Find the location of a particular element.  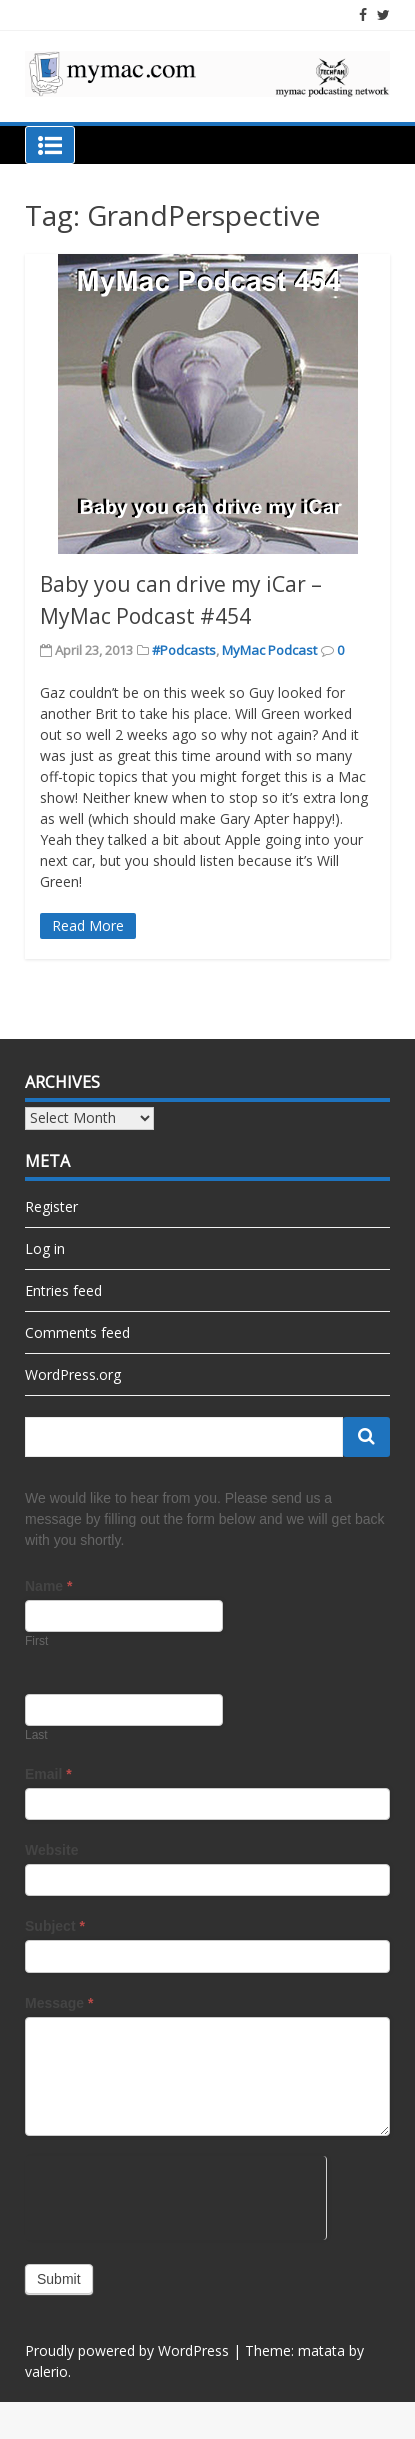

WordPress.org is located at coordinates (73, 1374).